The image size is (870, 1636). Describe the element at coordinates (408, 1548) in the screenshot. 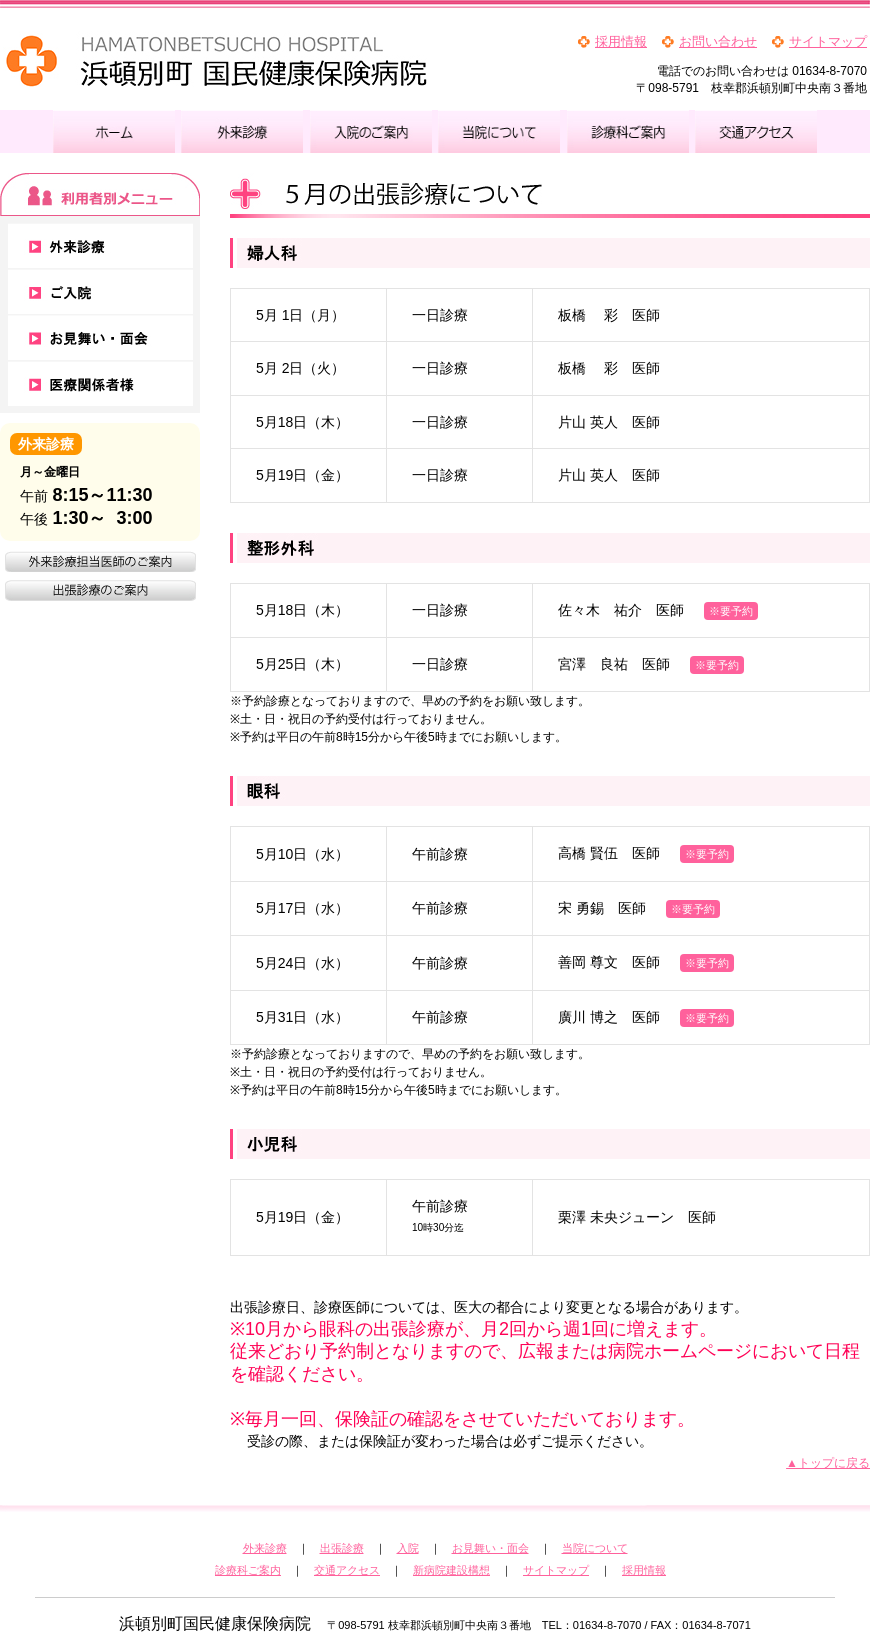

I see `入院` at that location.